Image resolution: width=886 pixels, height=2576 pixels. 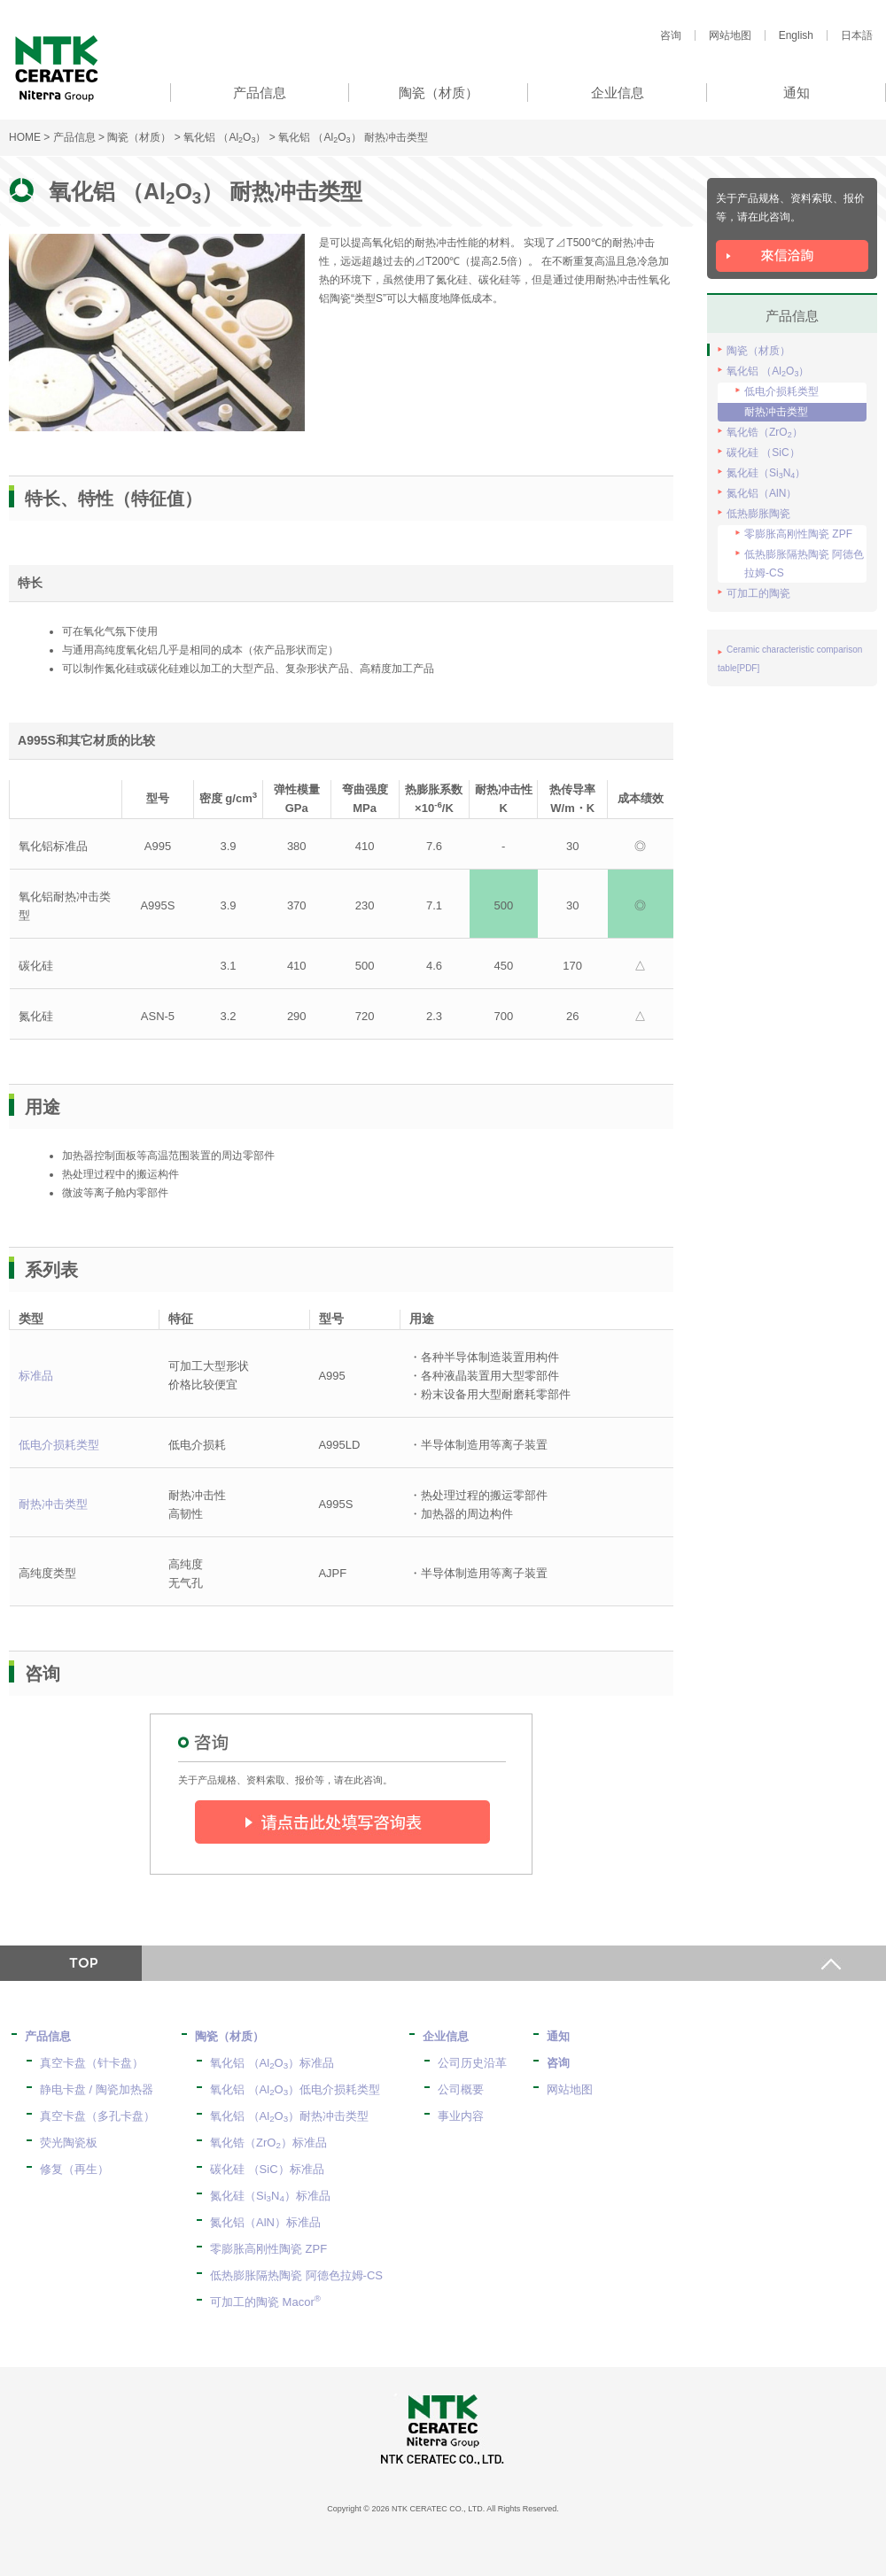 What do you see at coordinates (36, 1375) in the screenshot?
I see `标准品` at bounding box center [36, 1375].